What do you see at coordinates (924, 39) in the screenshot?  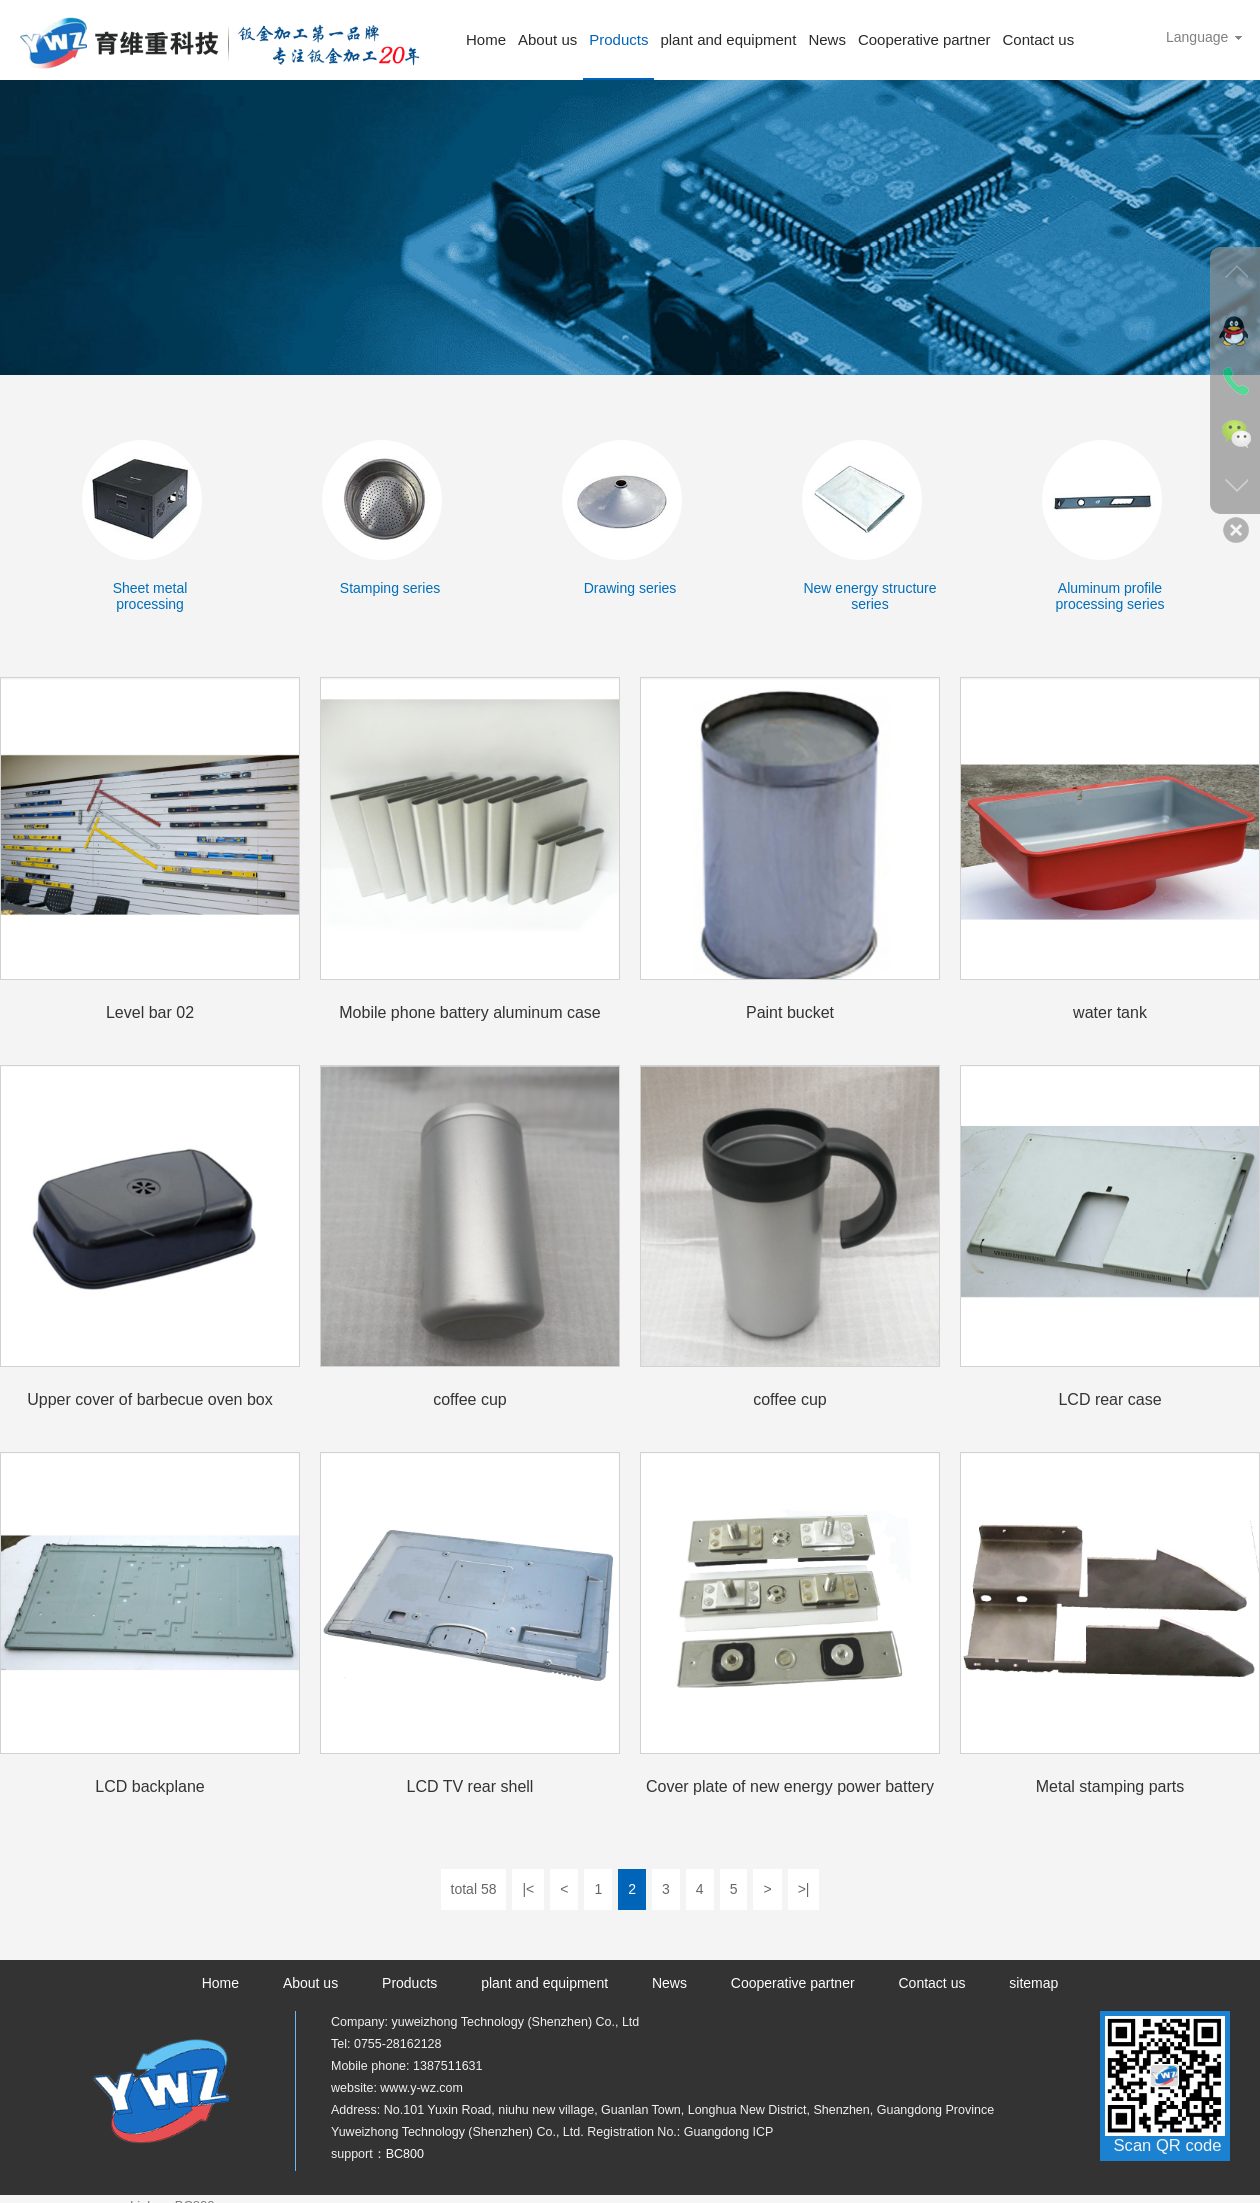 I see `Cooperative partner` at bounding box center [924, 39].